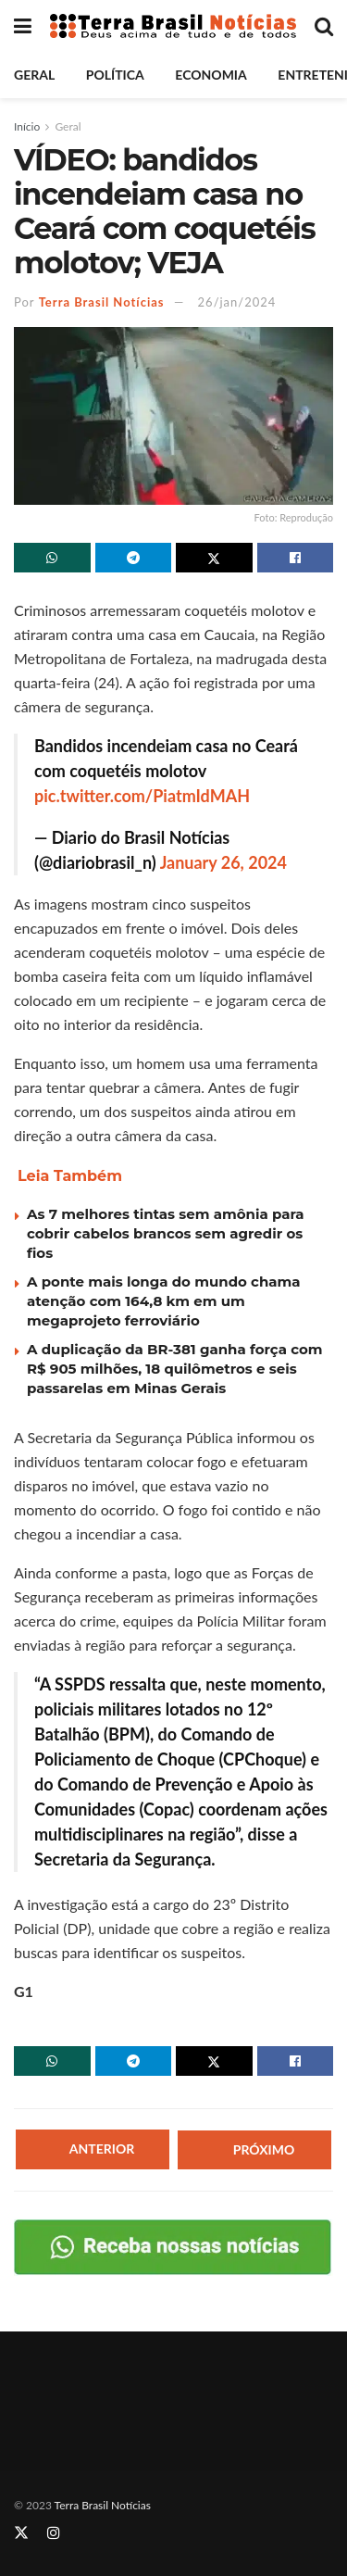 This screenshot has height=2576, width=347. I want to click on A ponte mais longa do mundo chama atenção com 164,8 km em um megaprojeto ferroviário, so click(164, 1301).